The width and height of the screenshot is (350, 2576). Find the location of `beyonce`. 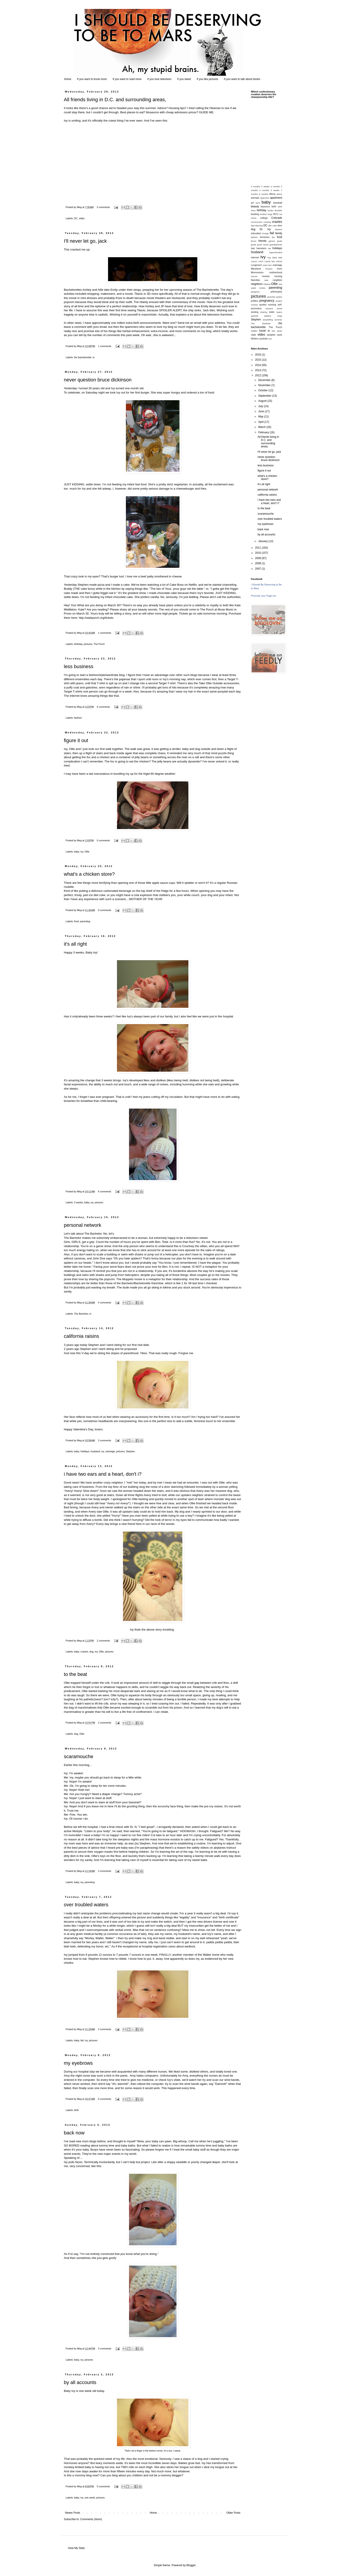

beyonce is located at coordinates (265, 206).